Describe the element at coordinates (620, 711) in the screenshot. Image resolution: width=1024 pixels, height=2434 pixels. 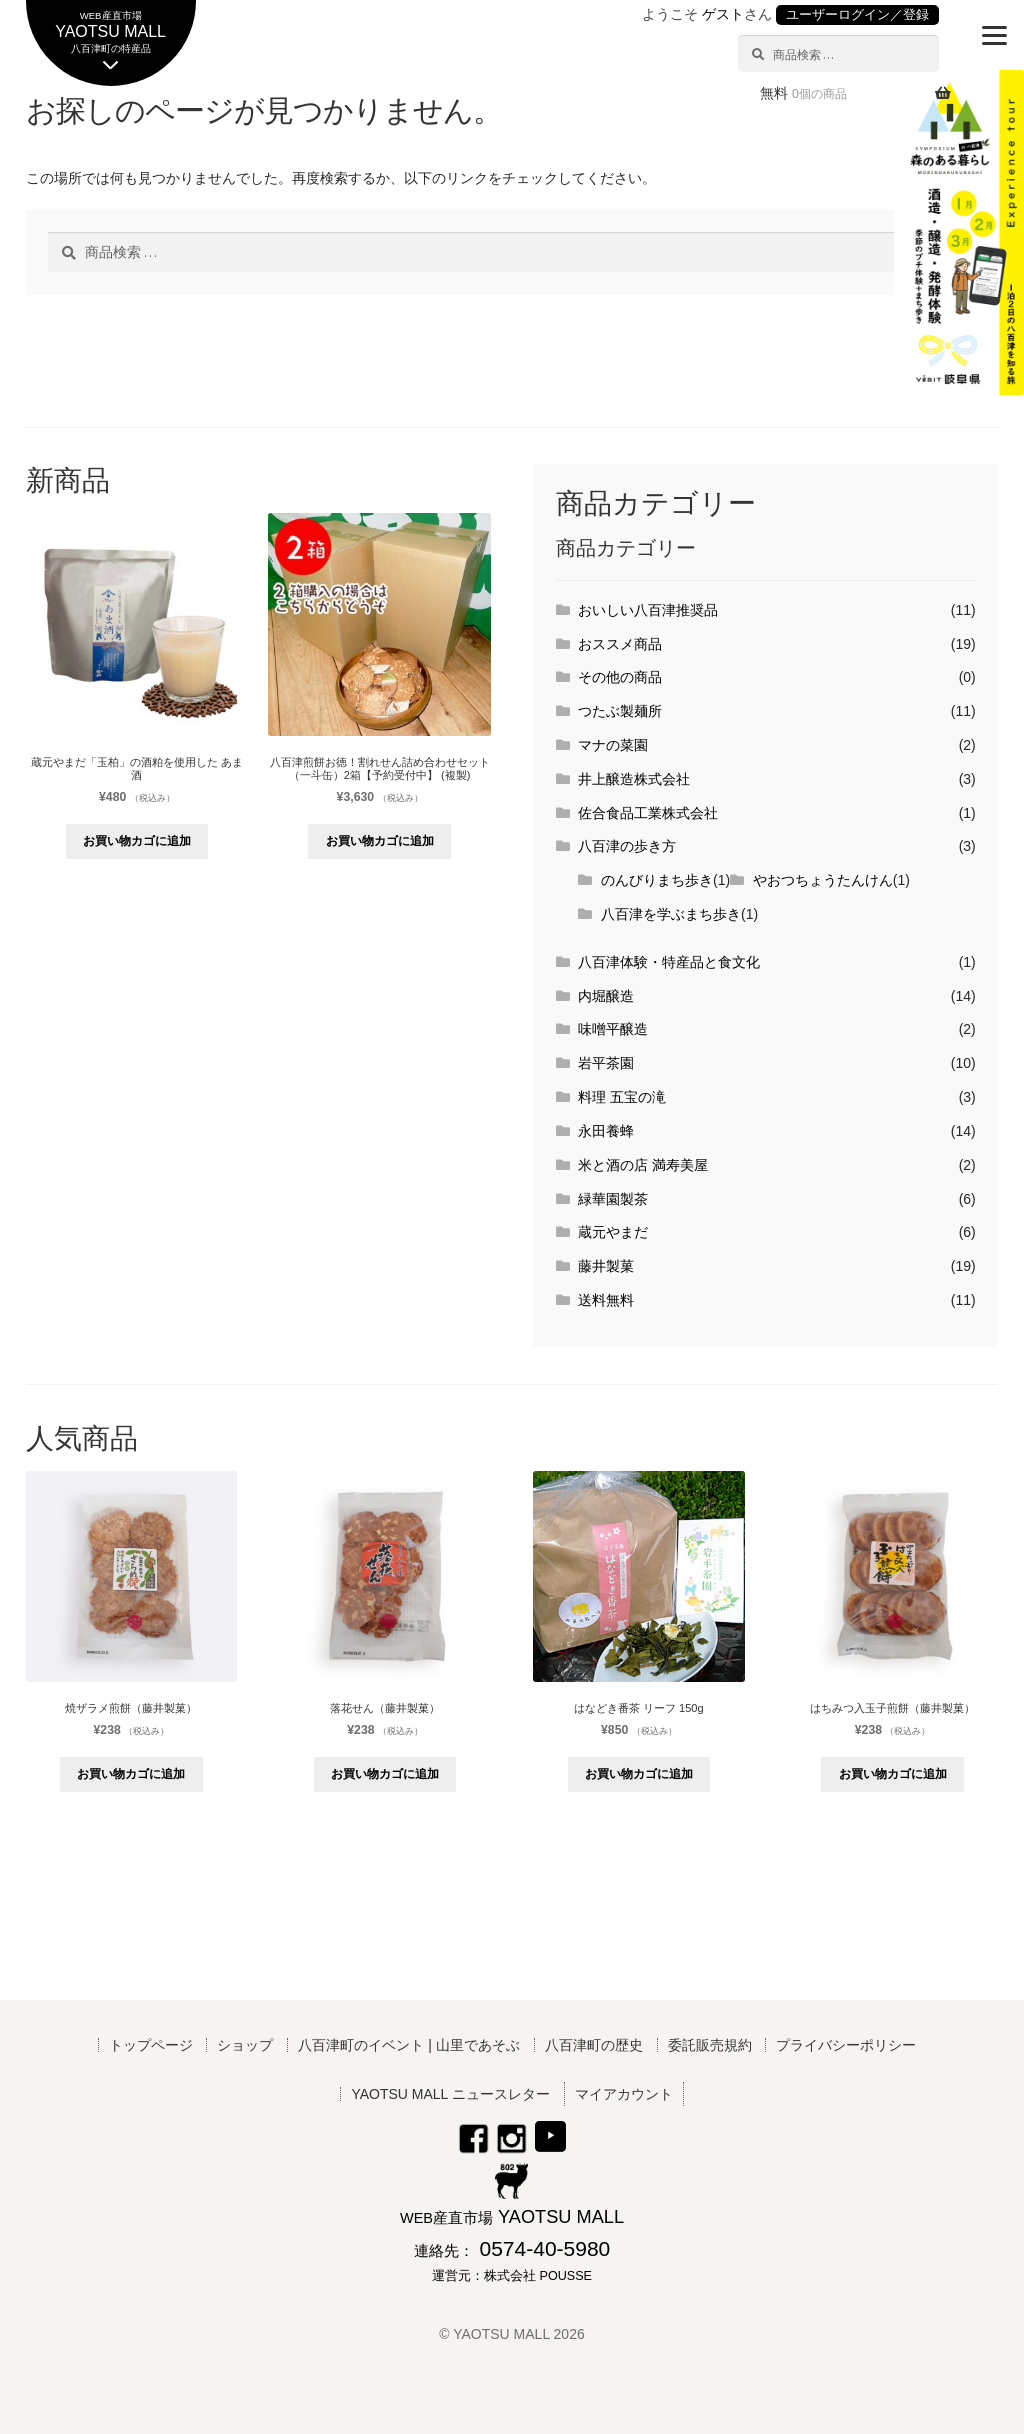
I see `つたぶ製麺所` at that location.